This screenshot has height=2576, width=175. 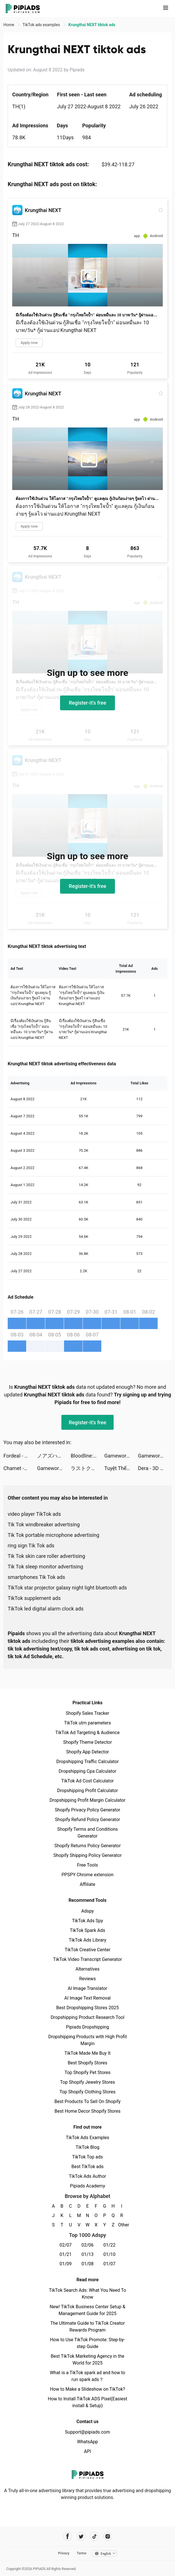 I want to click on Shopify Theme Detector, so click(x=87, y=1742).